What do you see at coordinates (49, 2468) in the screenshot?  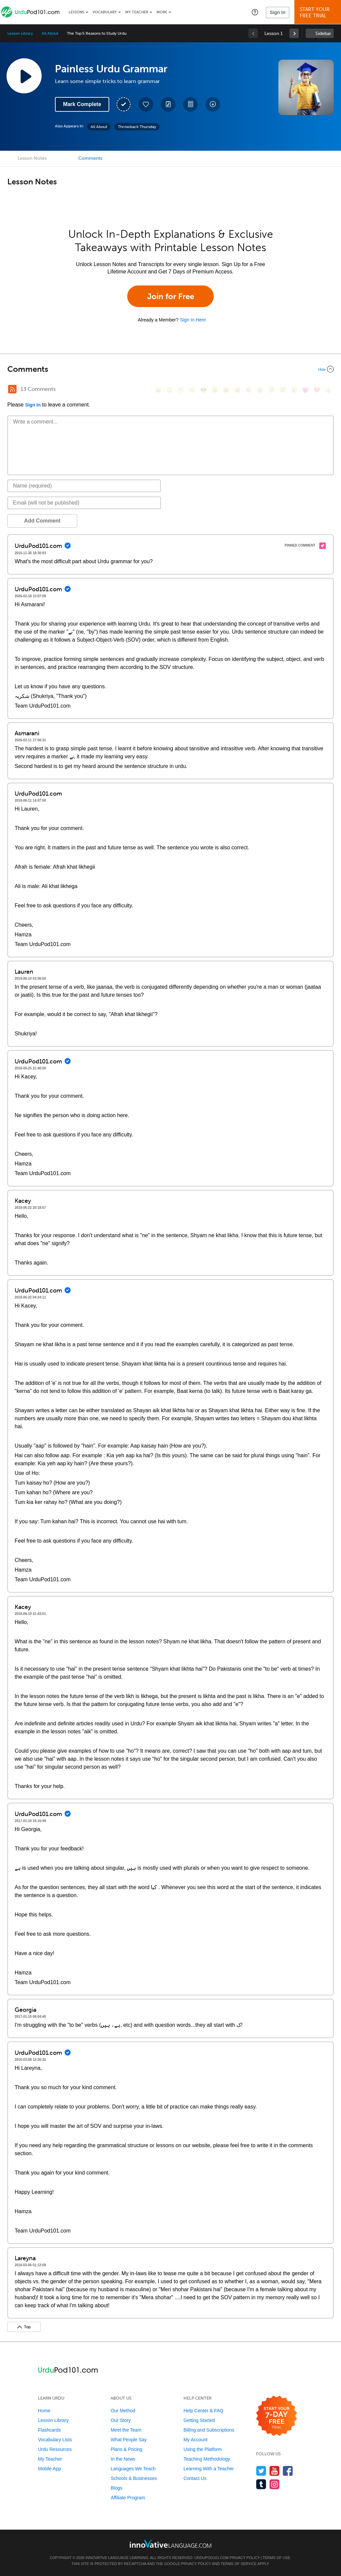 I see `Mobile App` at bounding box center [49, 2468].